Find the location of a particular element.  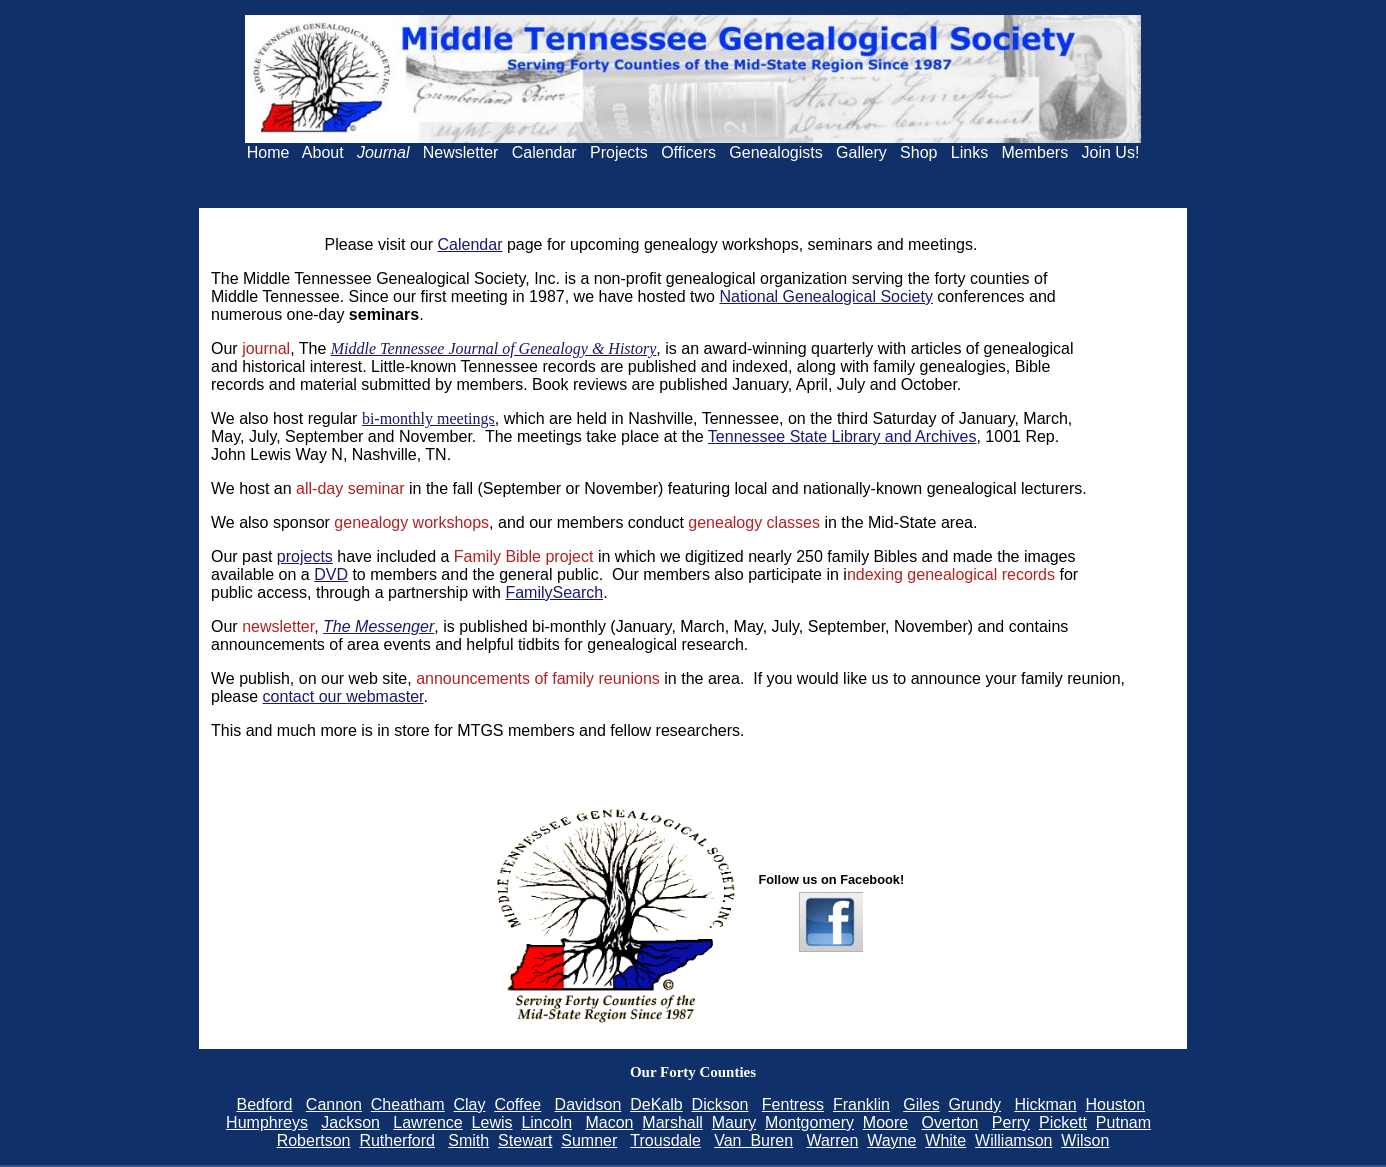

Links is located at coordinates (969, 152).